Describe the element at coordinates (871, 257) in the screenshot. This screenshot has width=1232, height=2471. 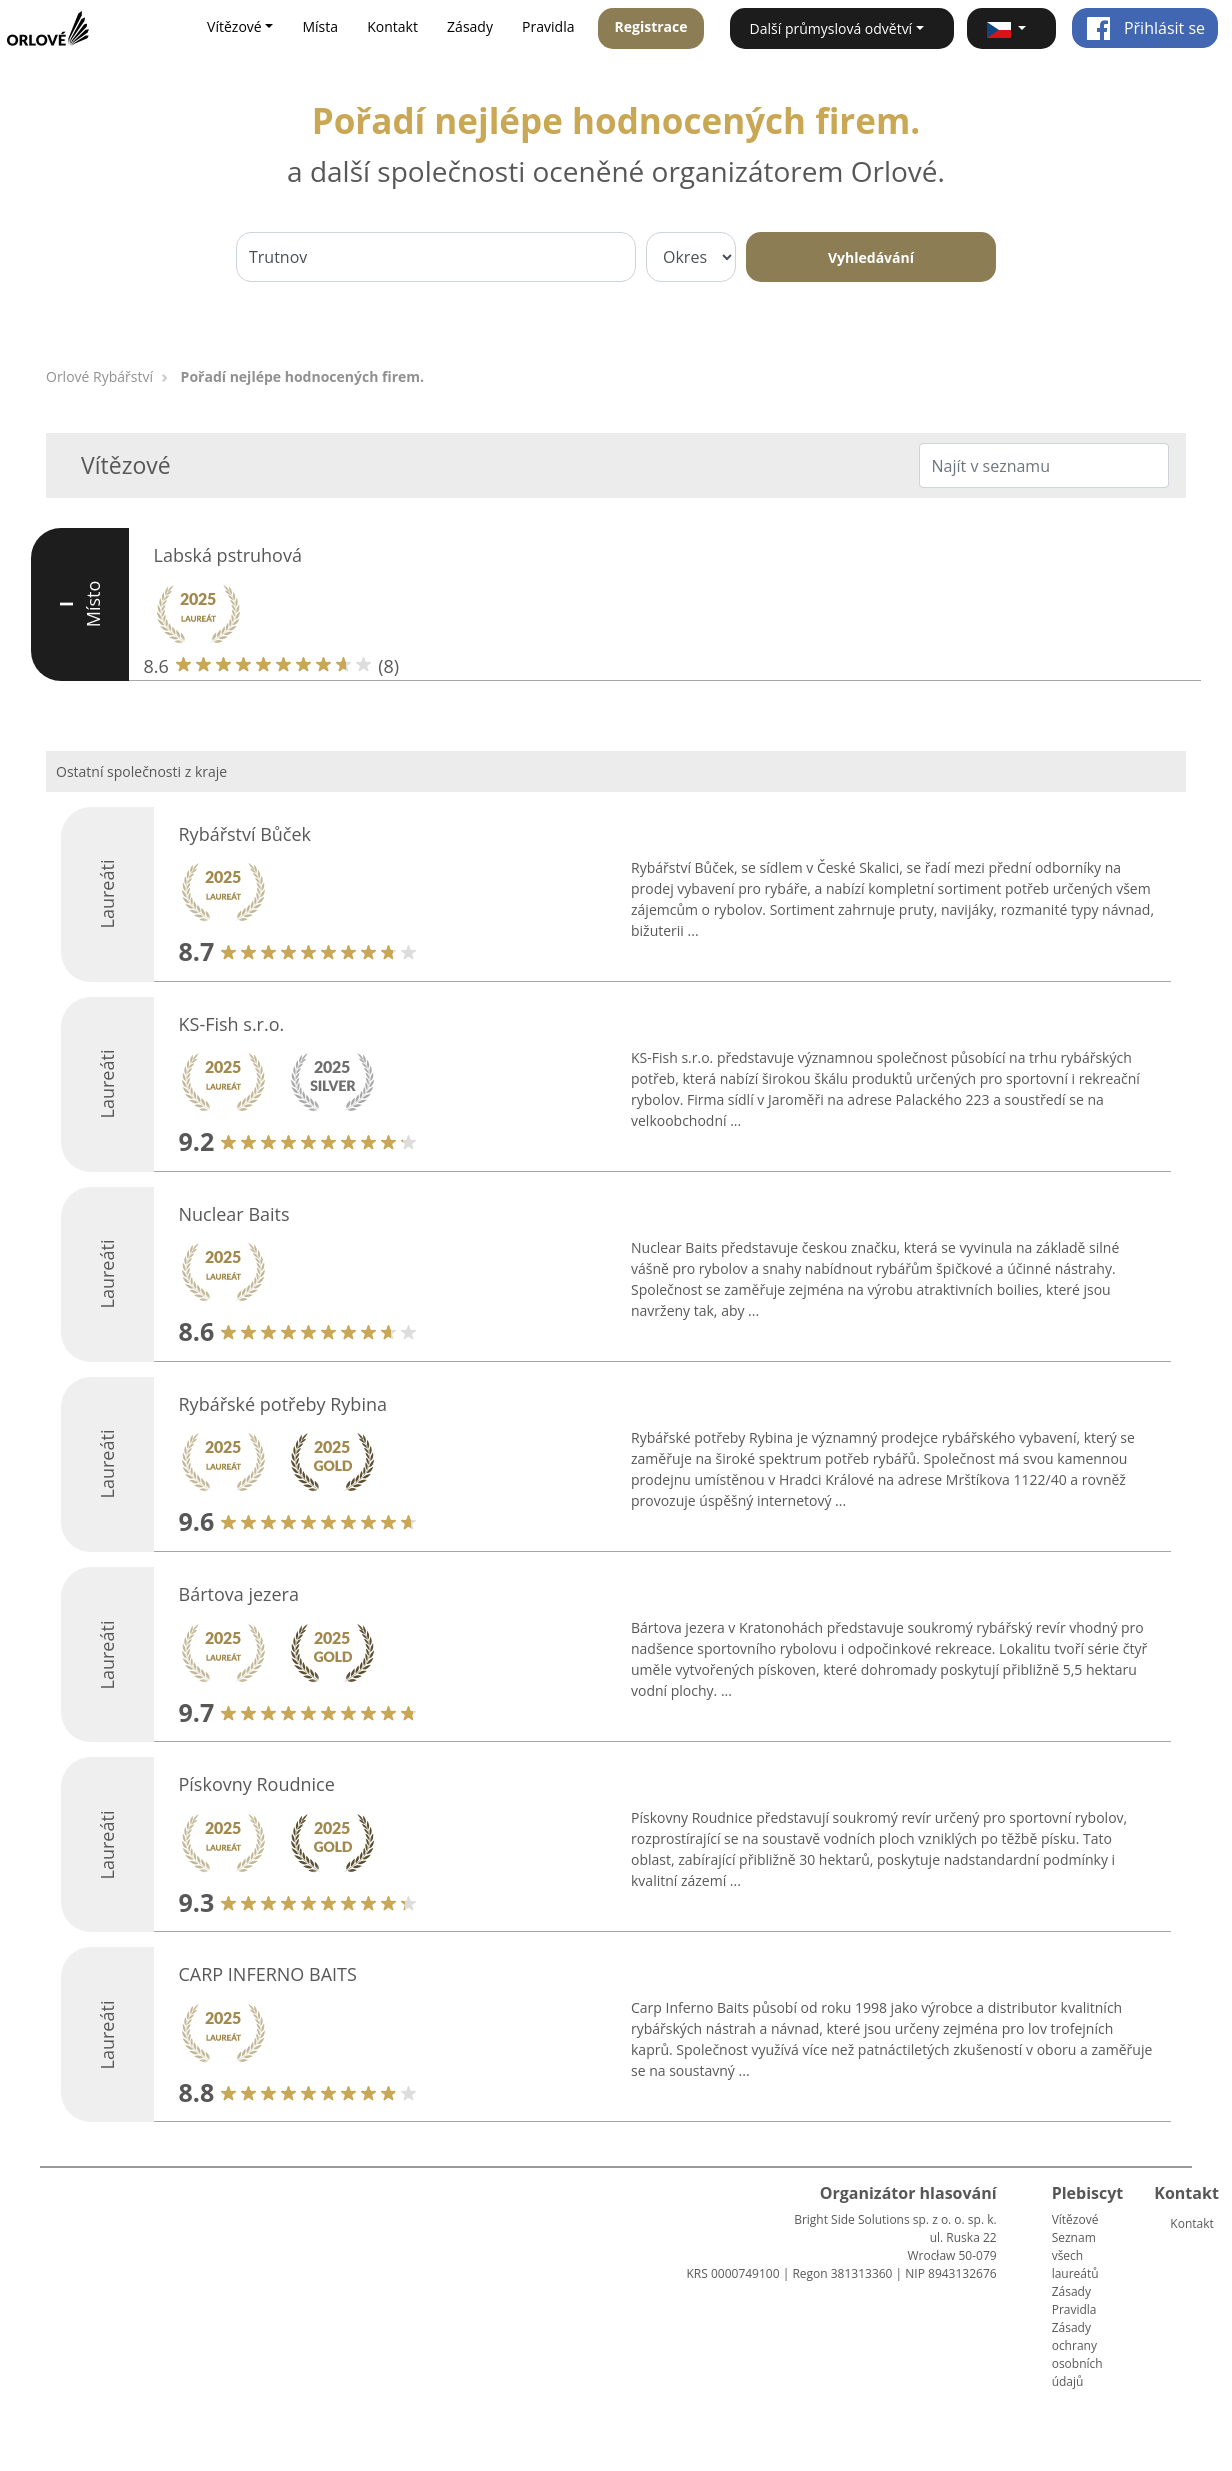
I see `Vyhledávání` at that location.